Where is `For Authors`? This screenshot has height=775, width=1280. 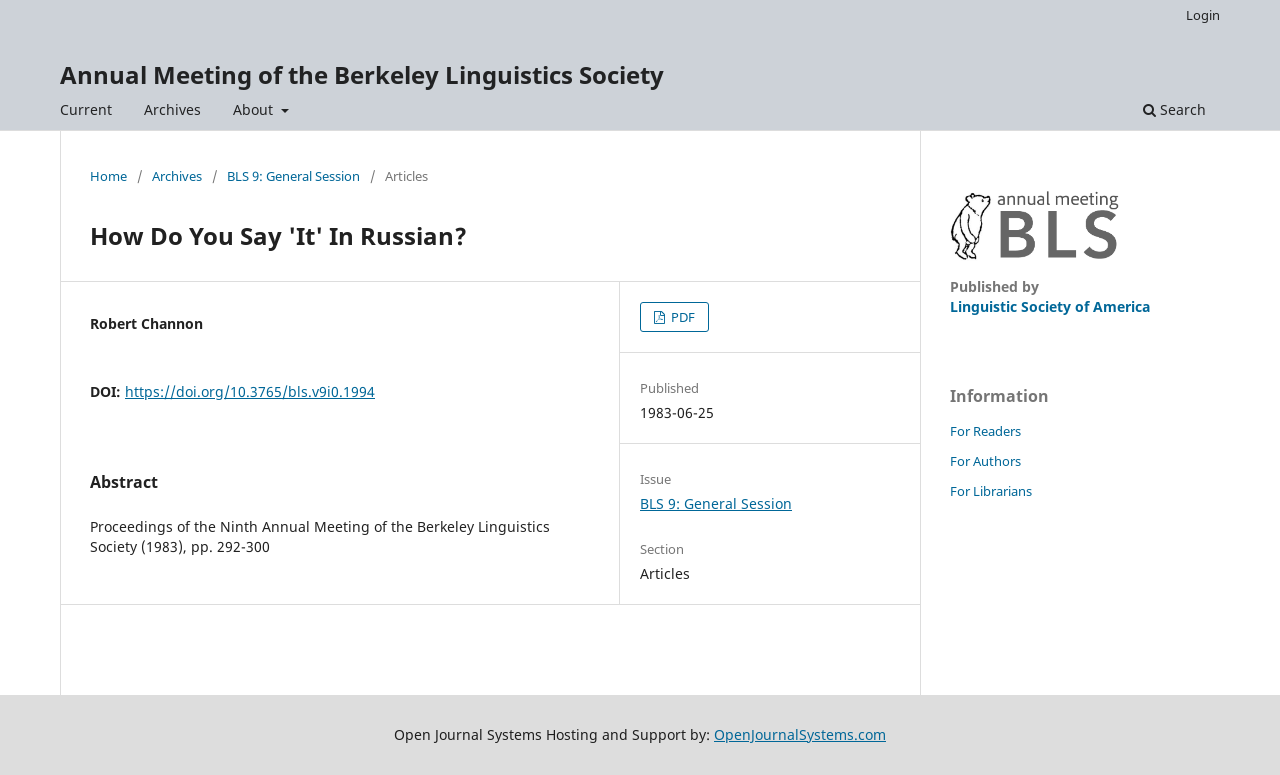 For Authors is located at coordinates (985, 461).